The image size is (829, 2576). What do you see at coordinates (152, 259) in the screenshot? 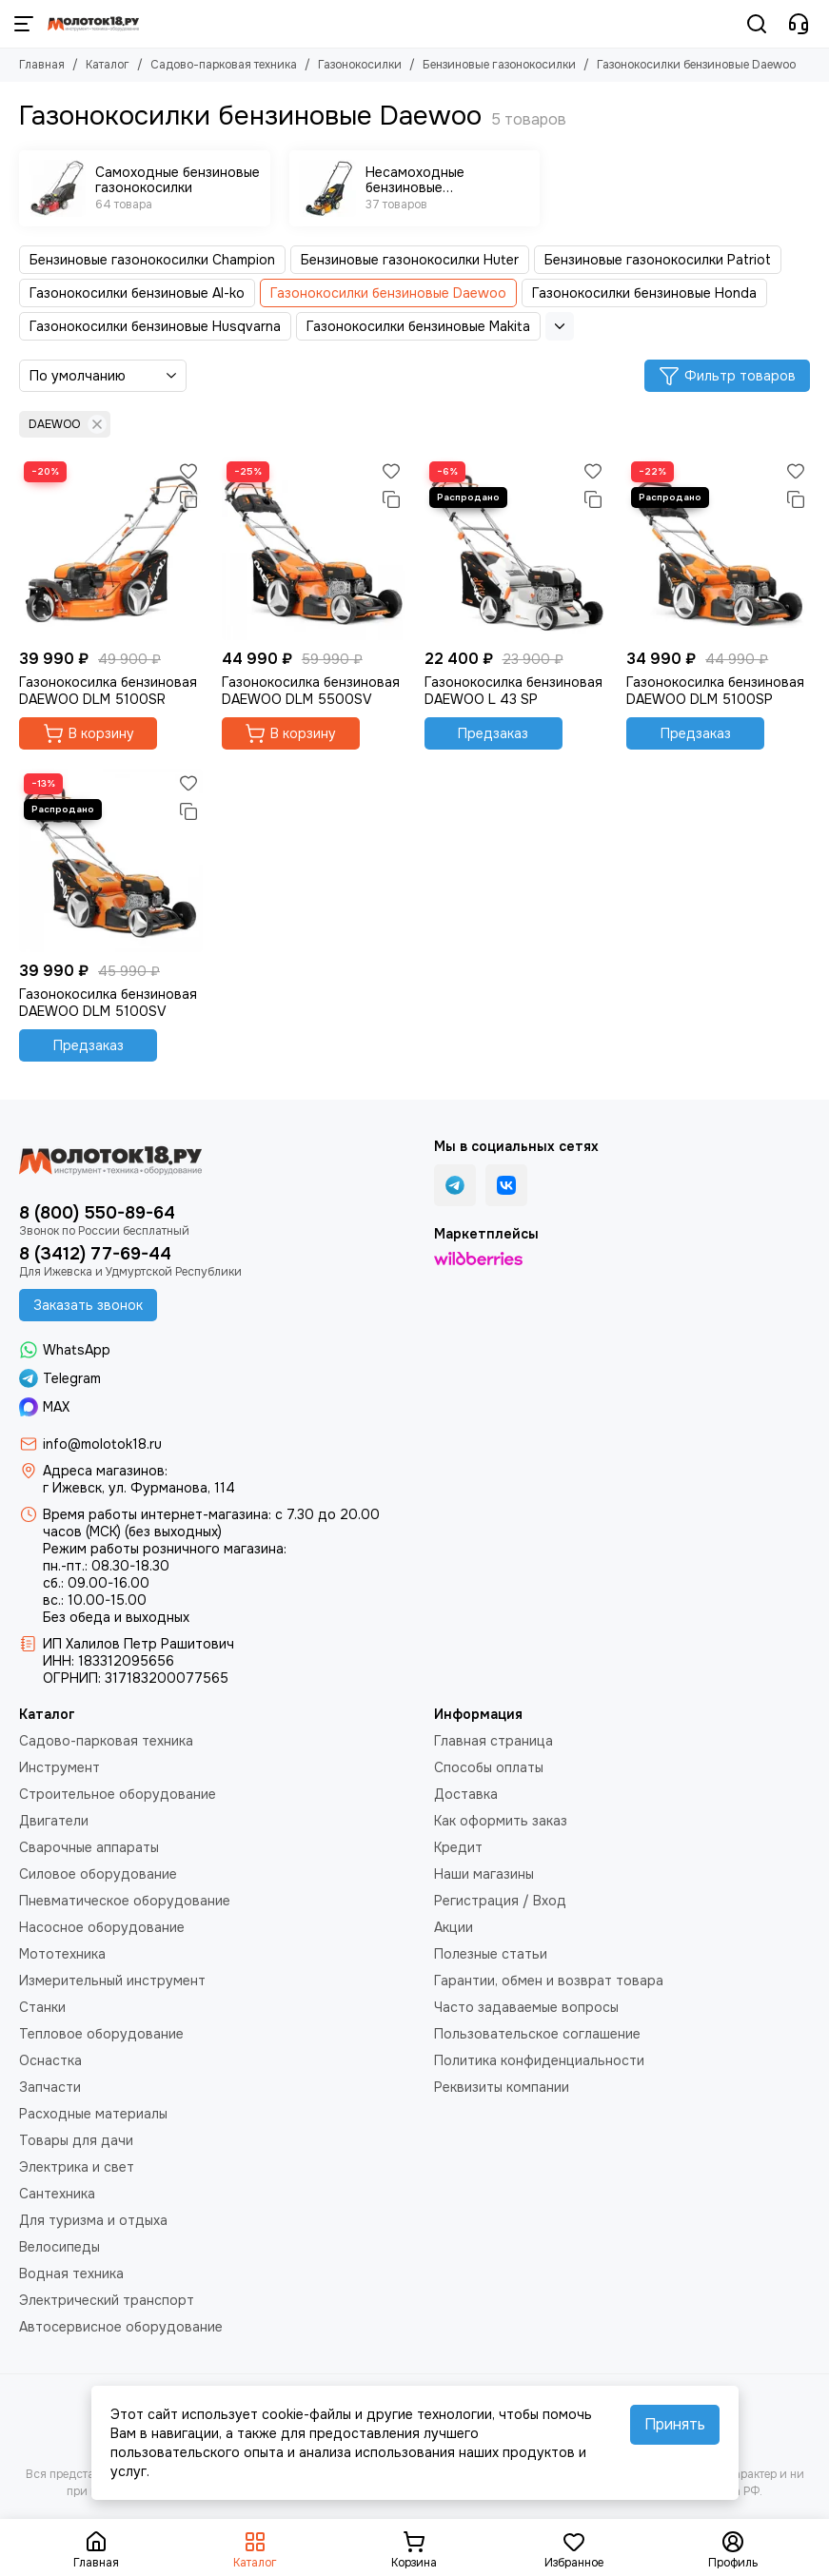
I see `Бензиновые газонокосилки Champion` at bounding box center [152, 259].